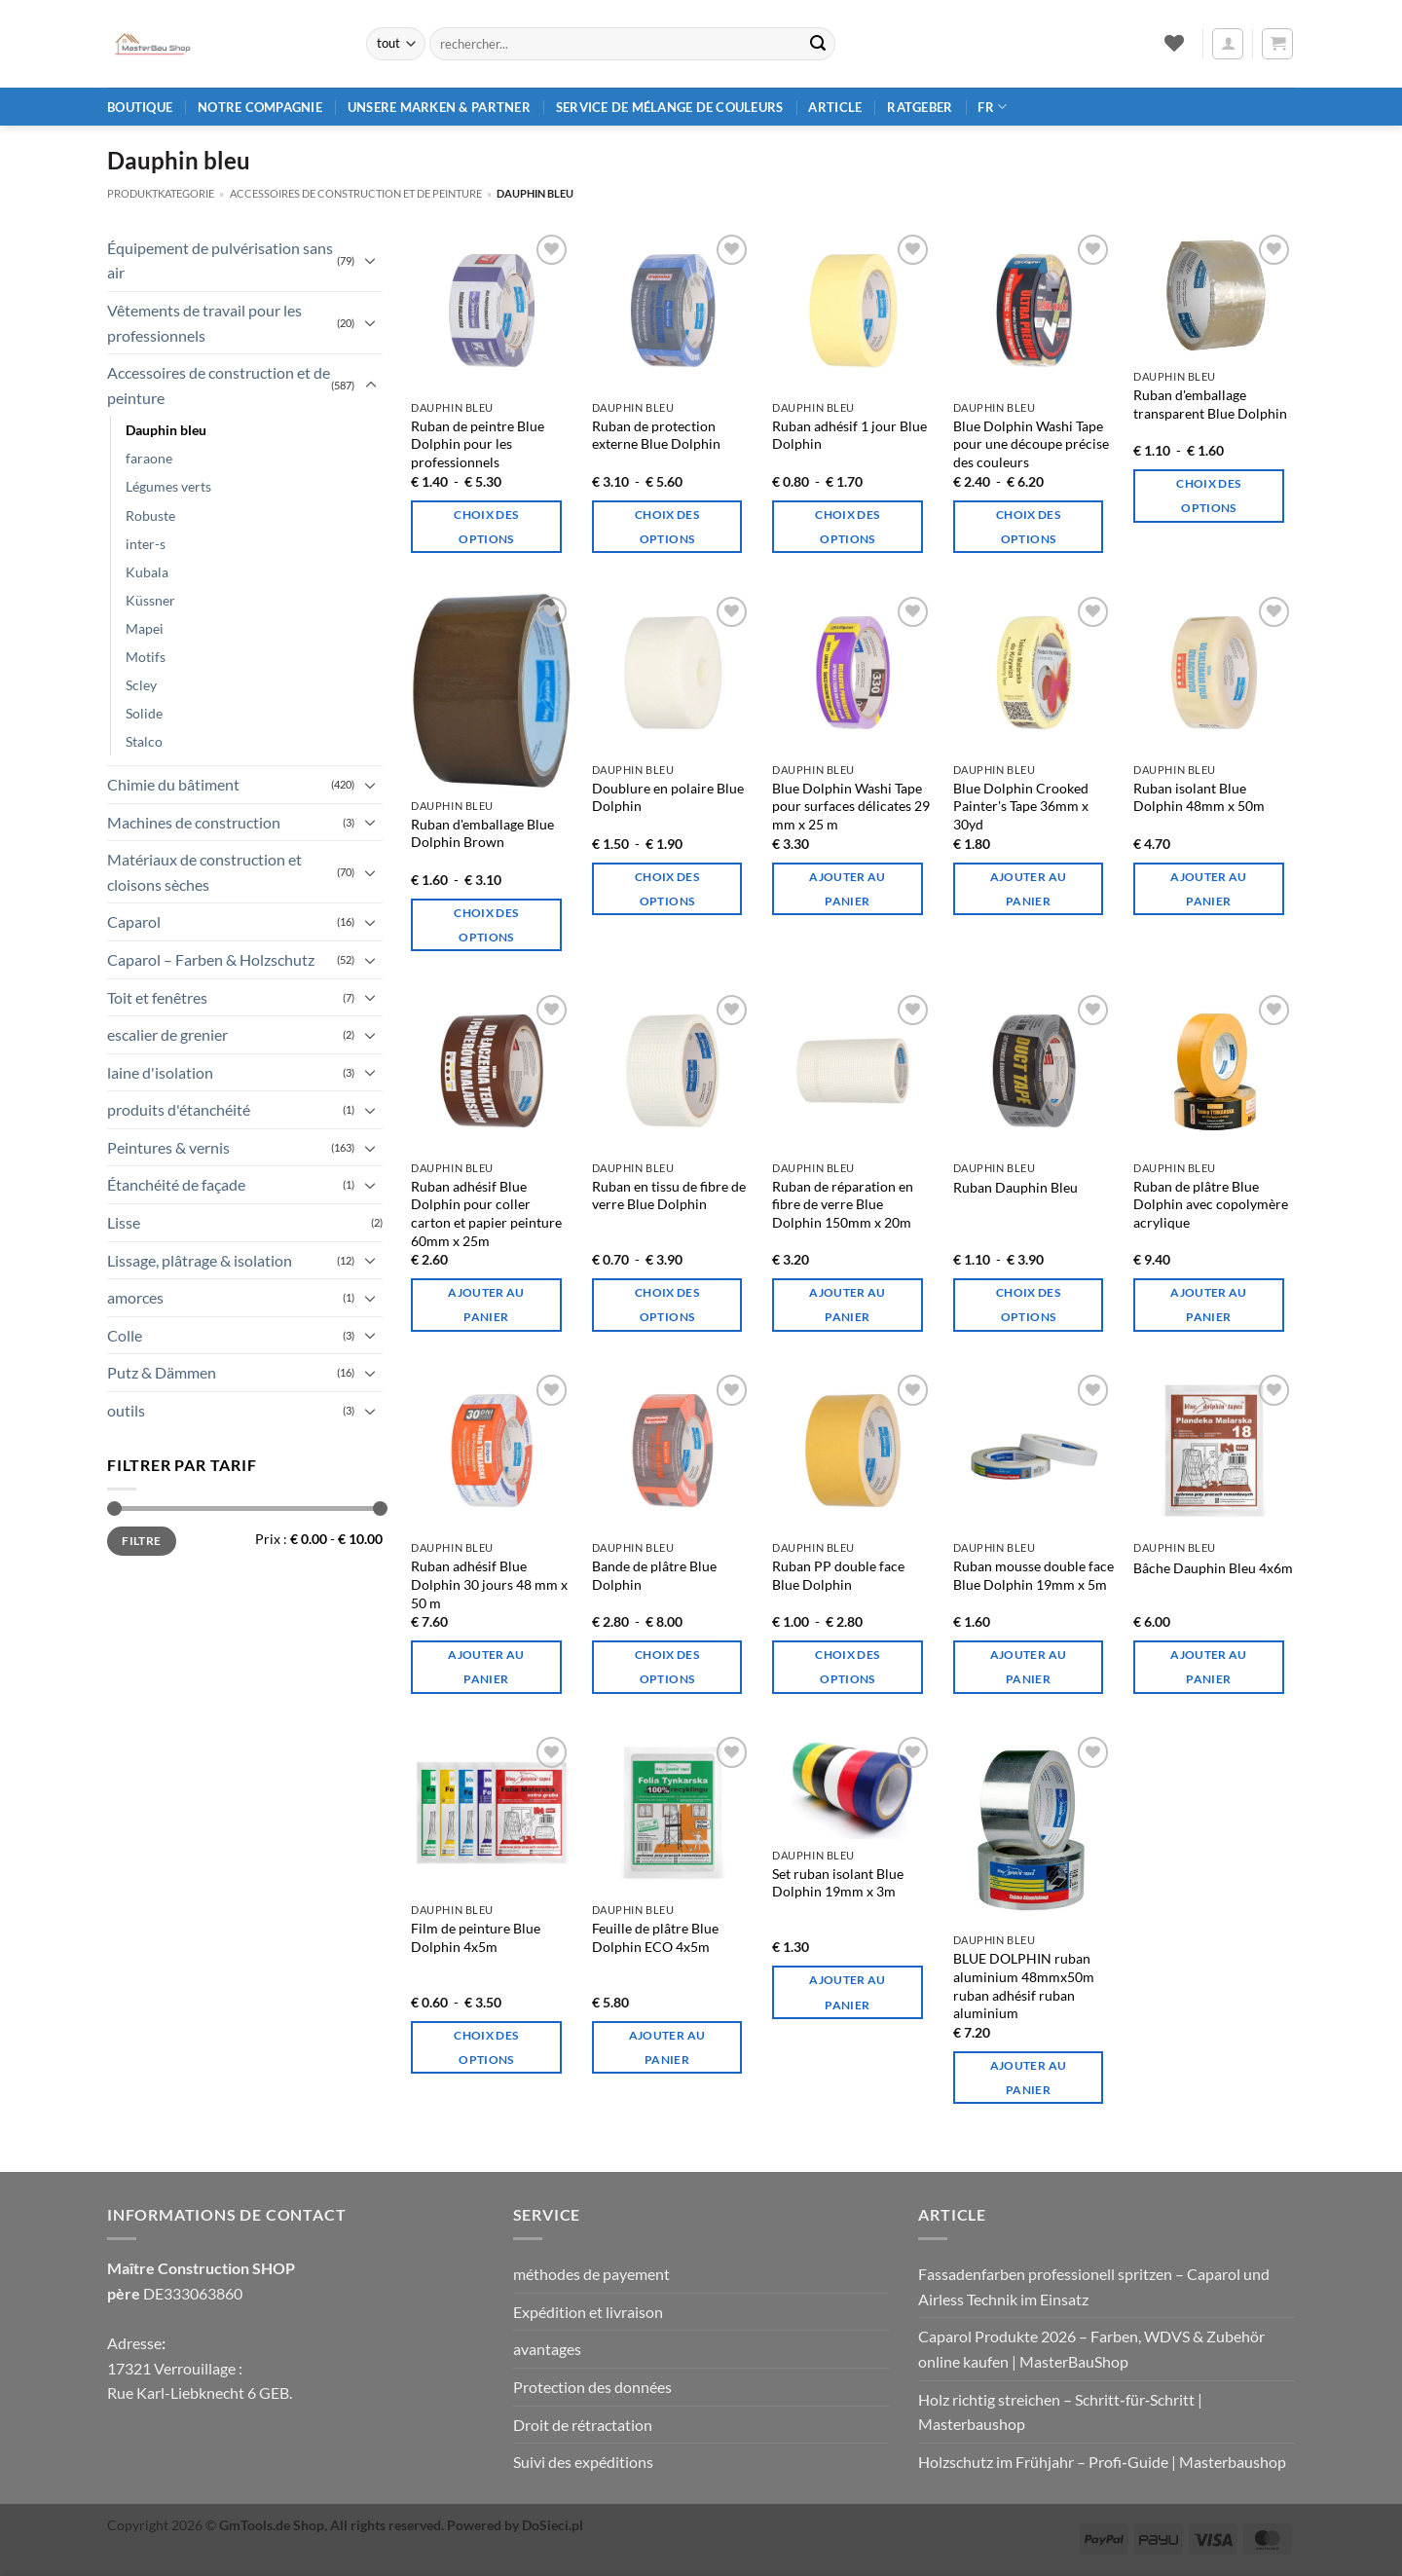 This screenshot has width=1402, height=2576. Describe the element at coordinates (1208, 1304) in the screenshot. I see `Ajouter au panier [Ajouter au panier : “Blue Dolphin Gipsband mit Acryl-Copolymer”]` at that location.